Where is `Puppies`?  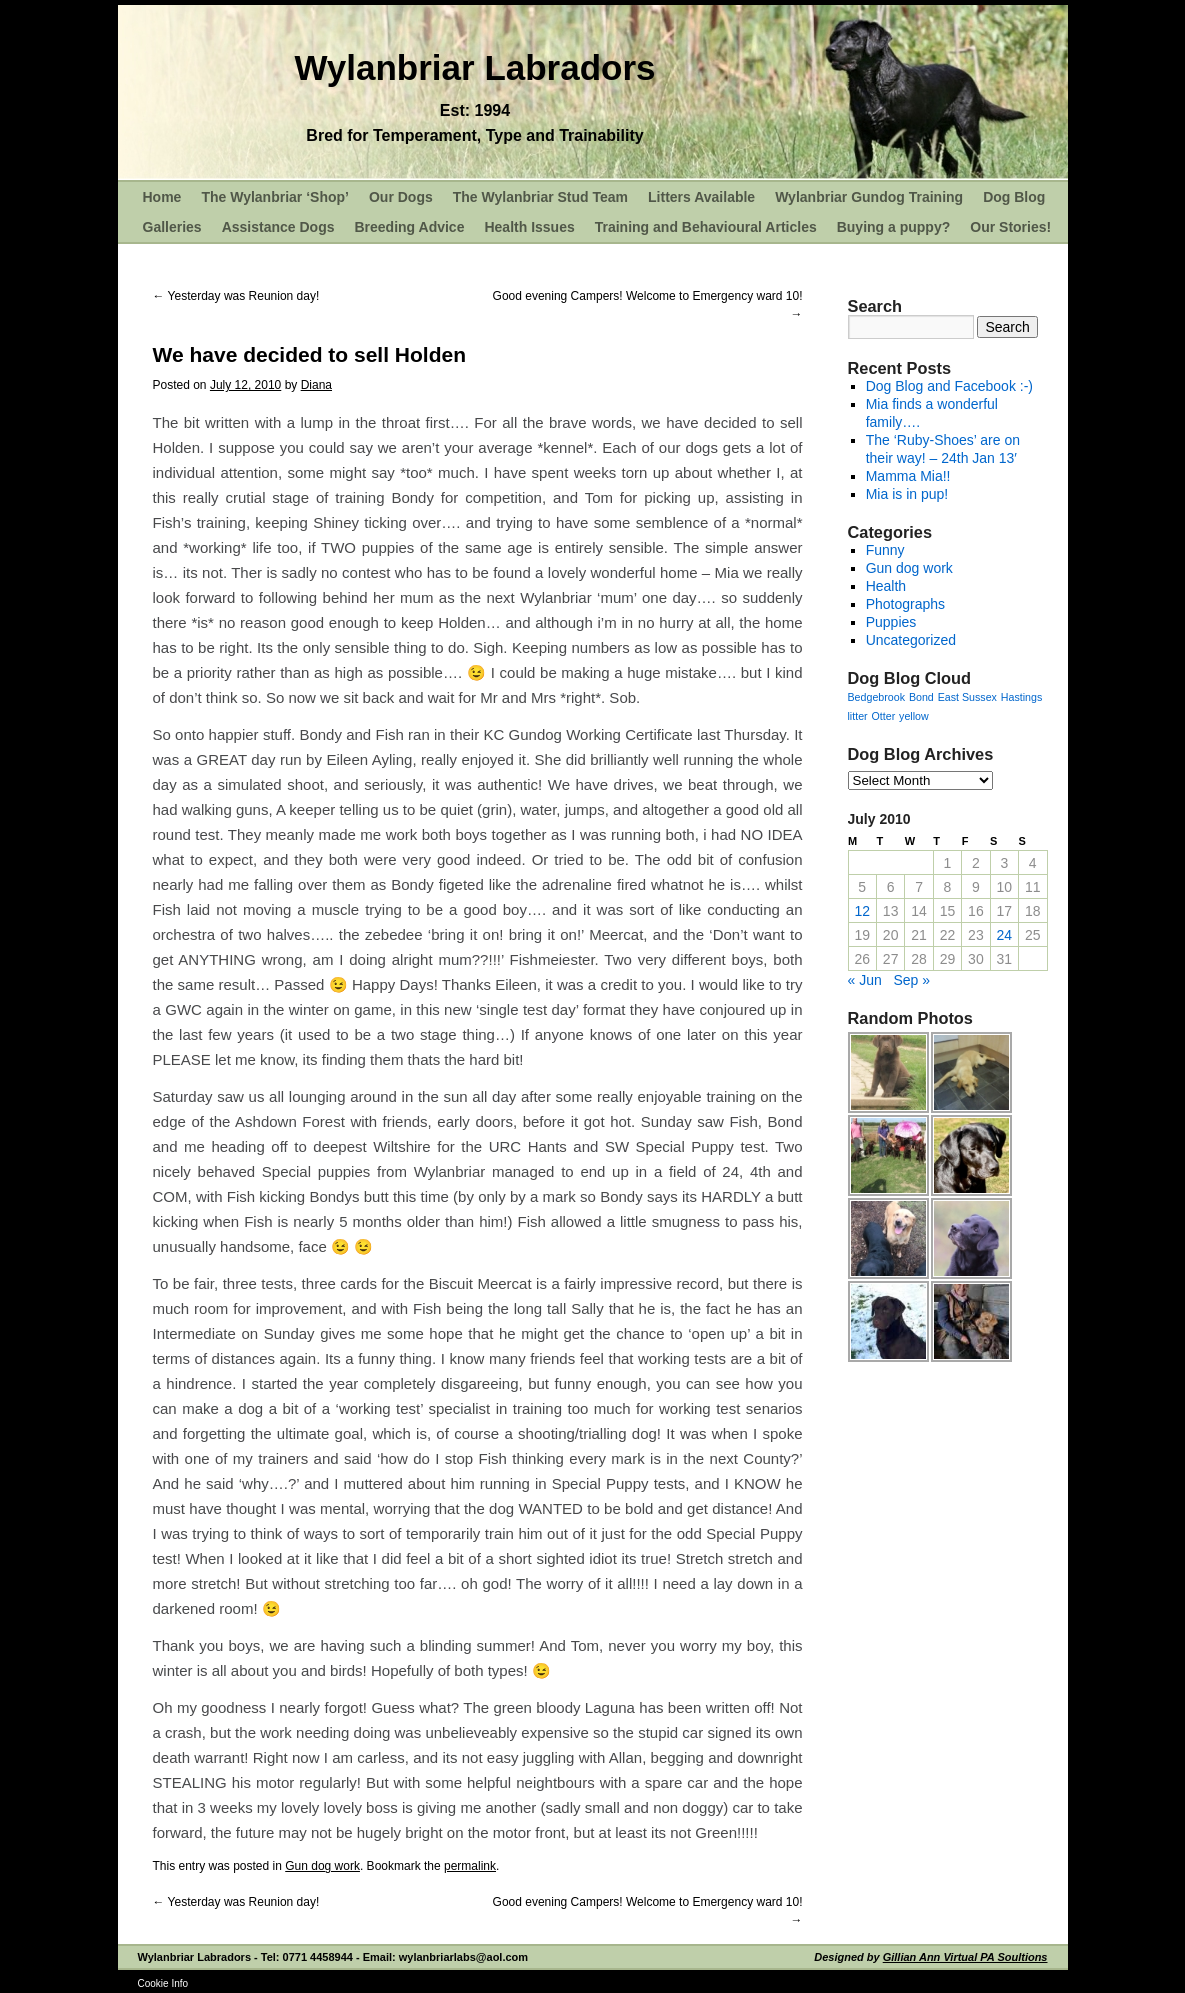
Puppies is located at coordinates (891, 622).